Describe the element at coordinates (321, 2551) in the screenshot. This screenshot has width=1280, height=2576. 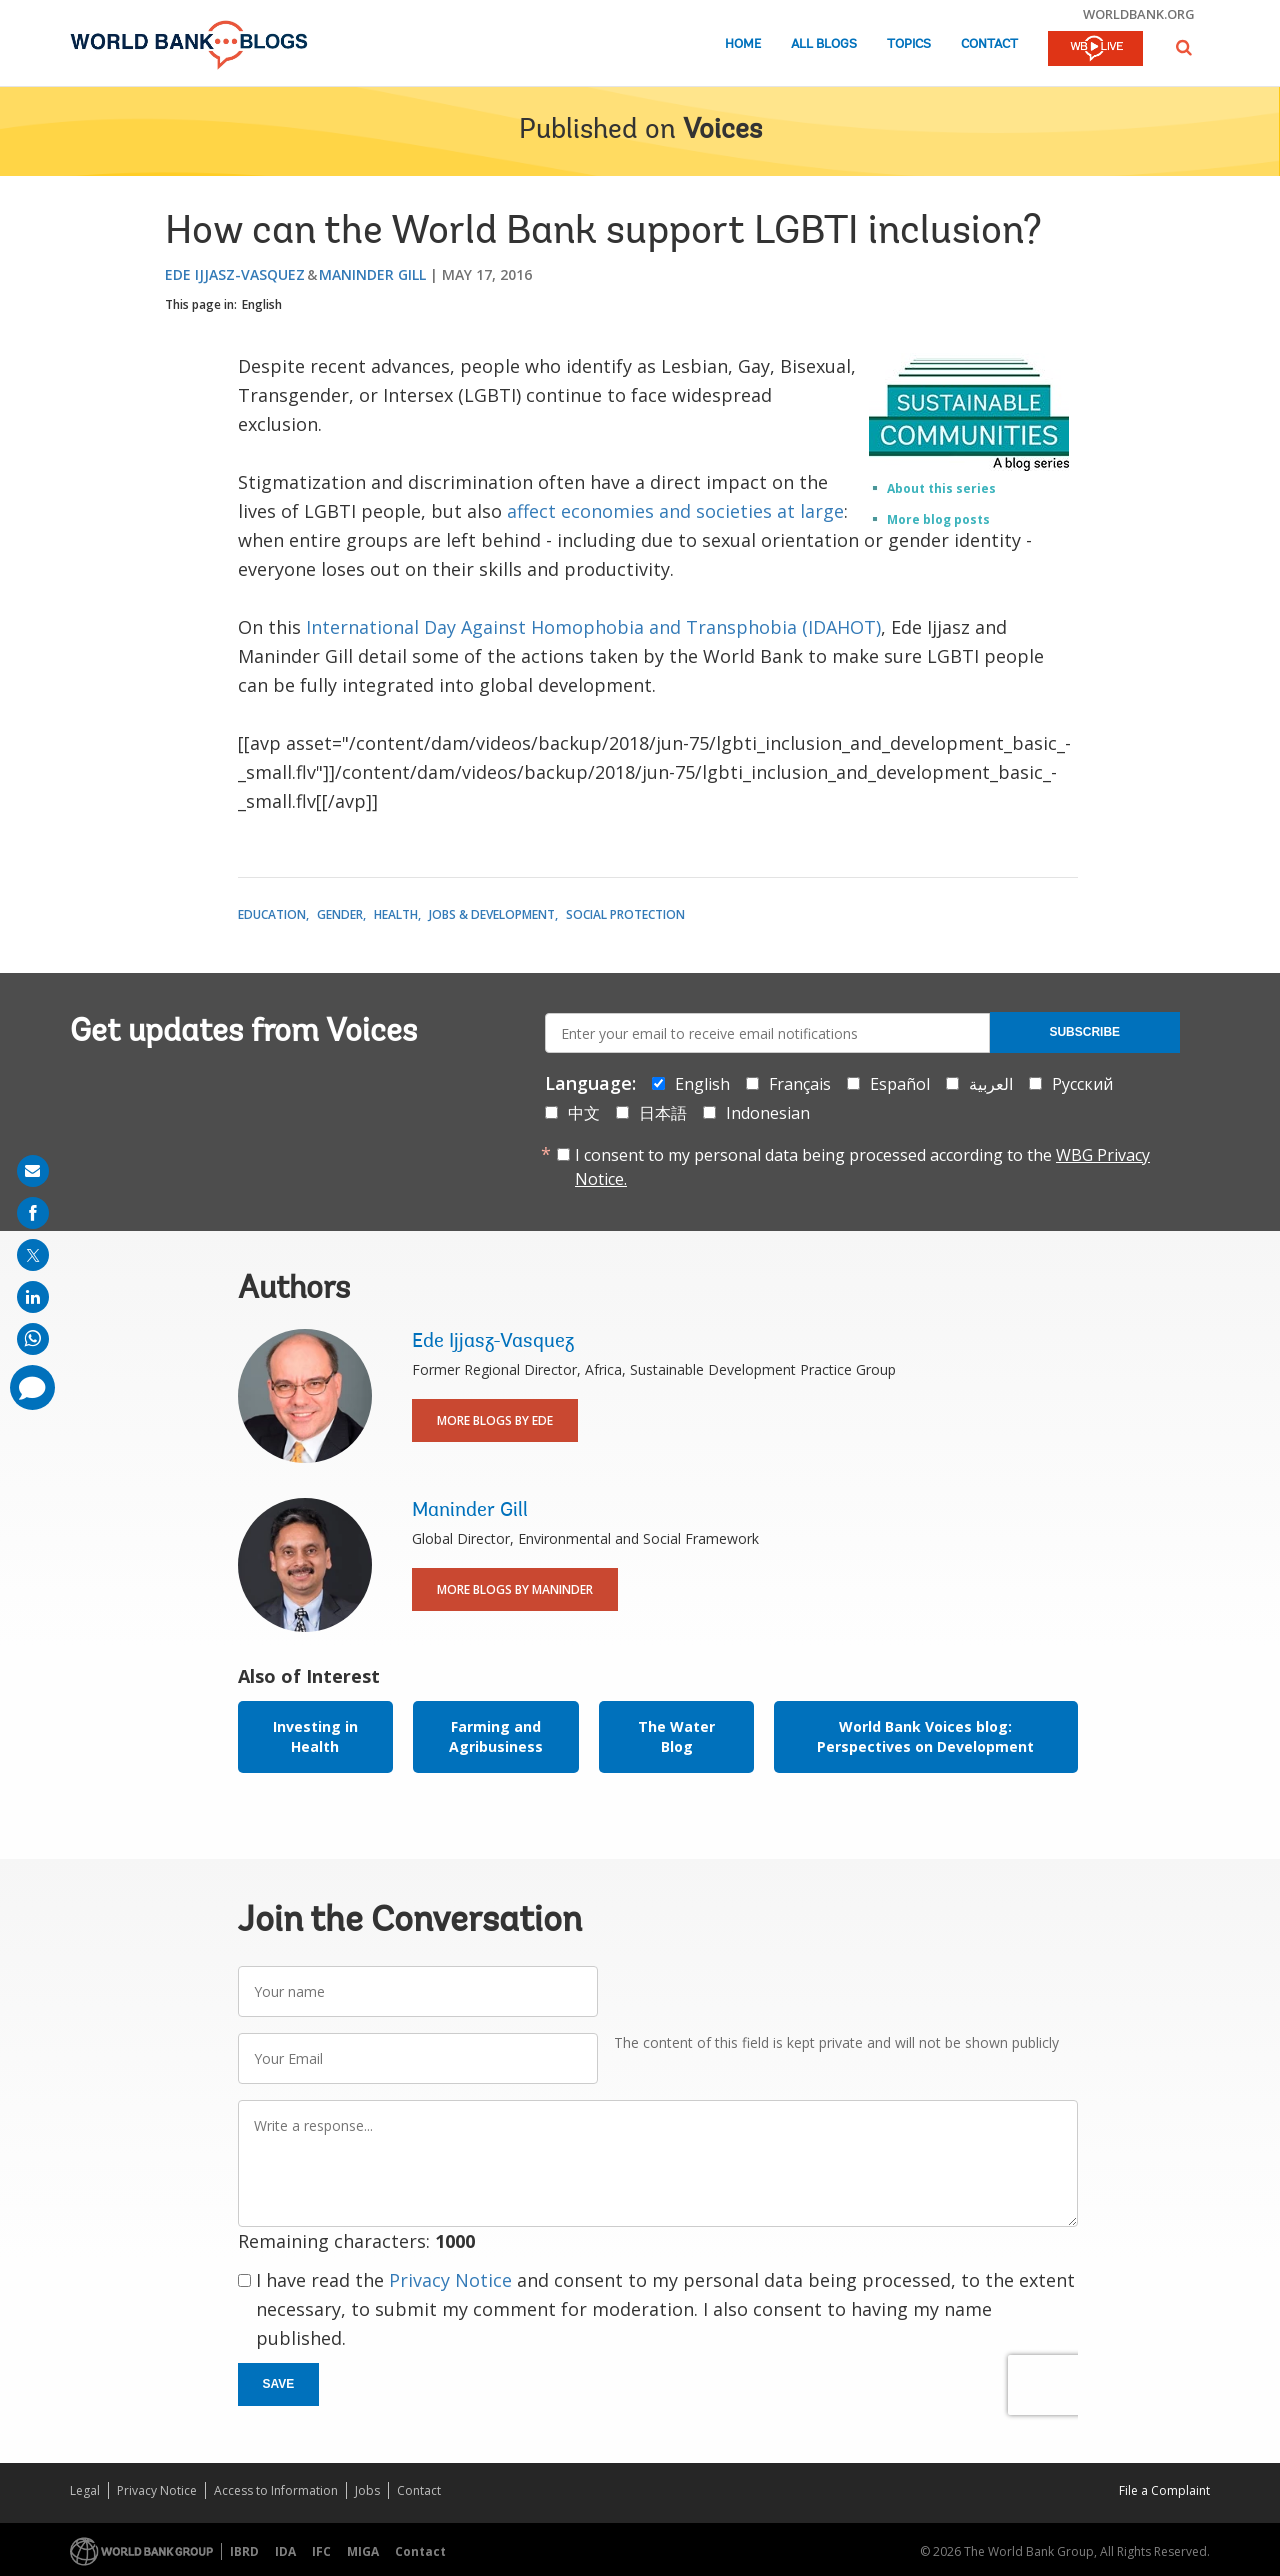
I see `IFC` at that location.